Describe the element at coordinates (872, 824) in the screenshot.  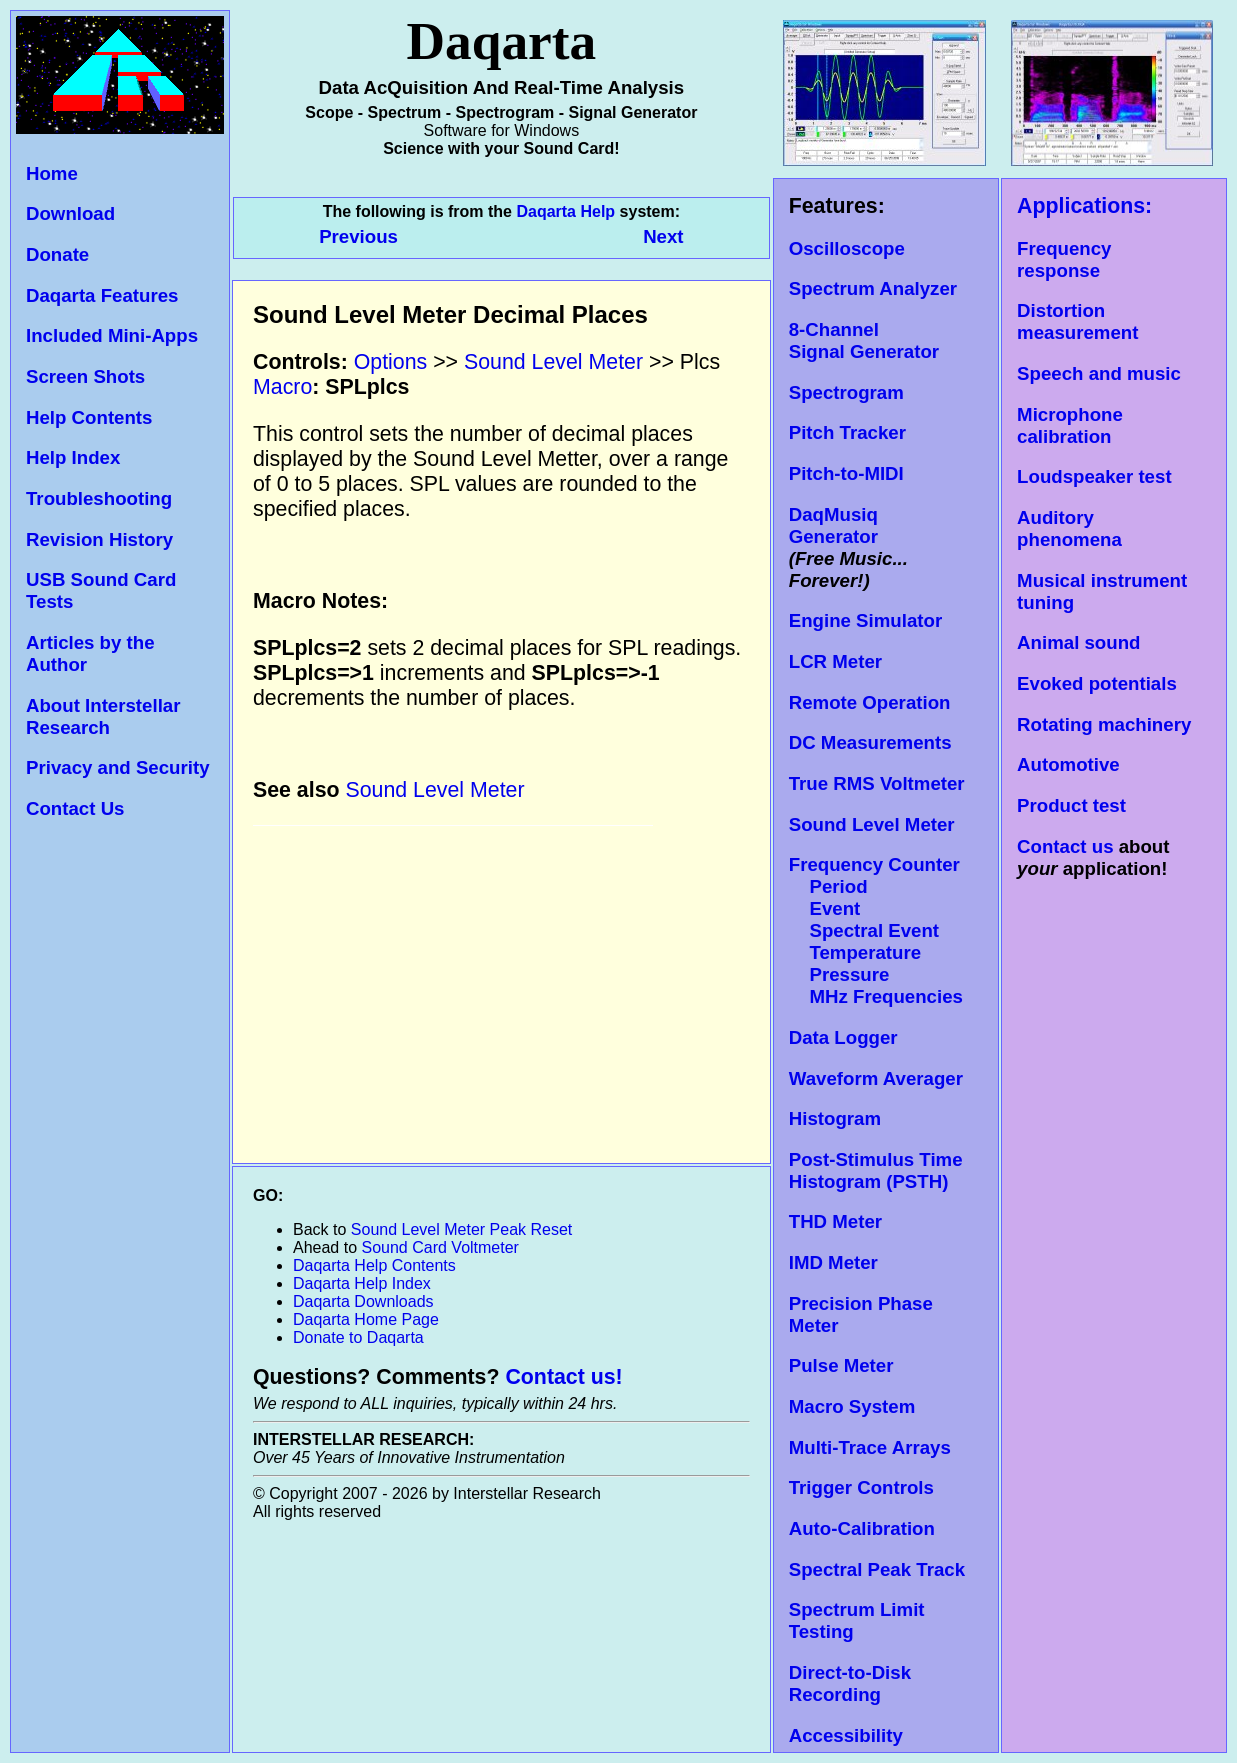
I see `Sound Level Meter` at that location.